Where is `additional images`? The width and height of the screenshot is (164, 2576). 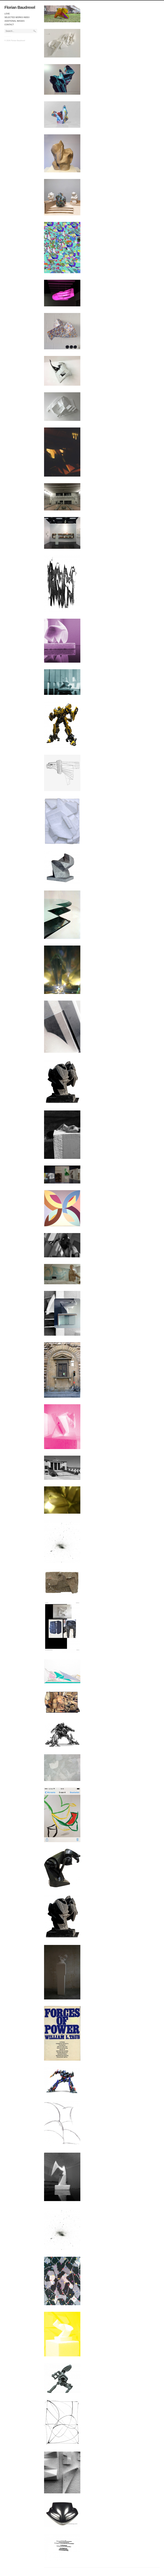
additional images is located at coordinates (14, 21).